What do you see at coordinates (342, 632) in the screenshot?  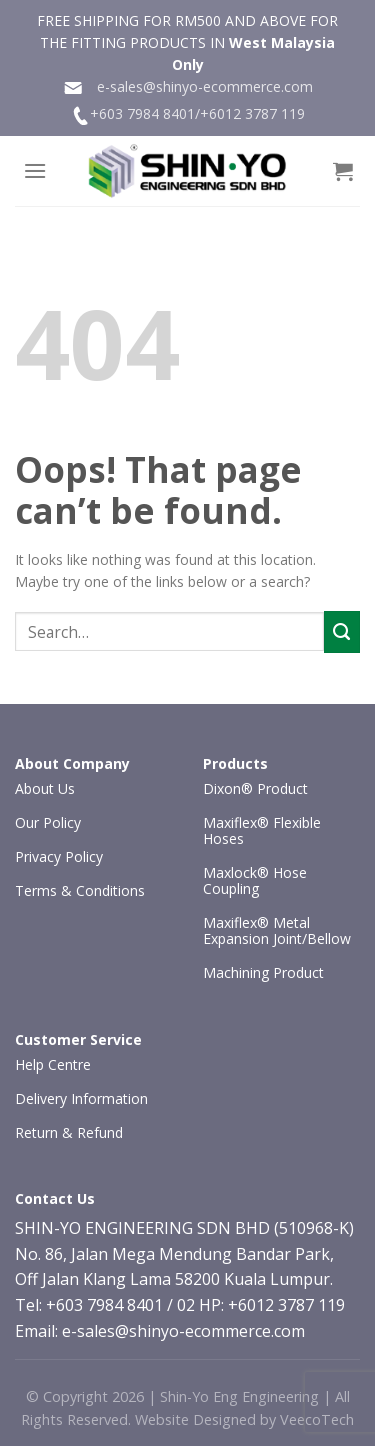 I see `[Submit]` at bounding box center [342, 632].